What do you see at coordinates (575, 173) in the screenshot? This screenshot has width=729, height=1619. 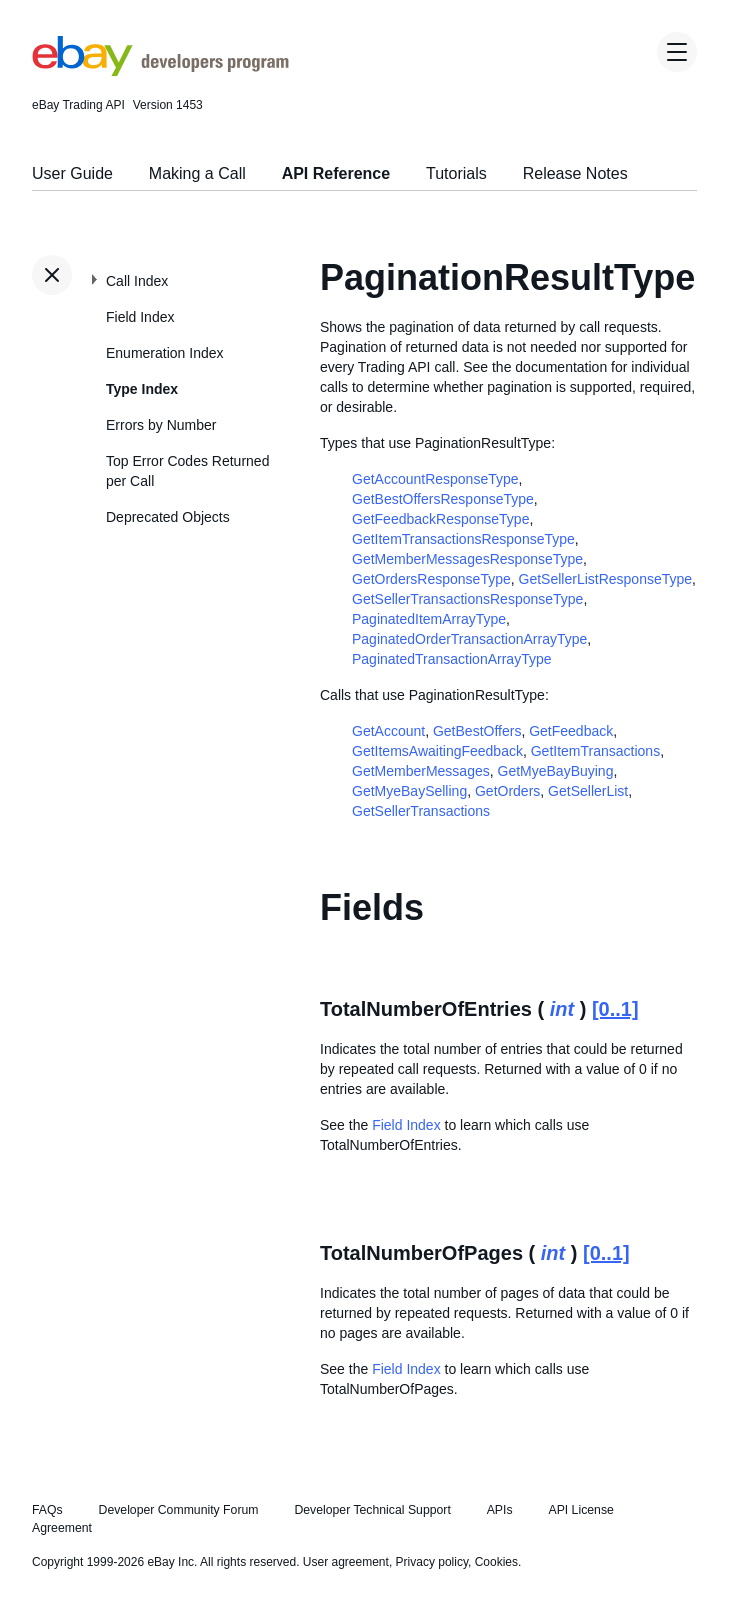 I see `Release Notes` at bounding box center [575, 173].